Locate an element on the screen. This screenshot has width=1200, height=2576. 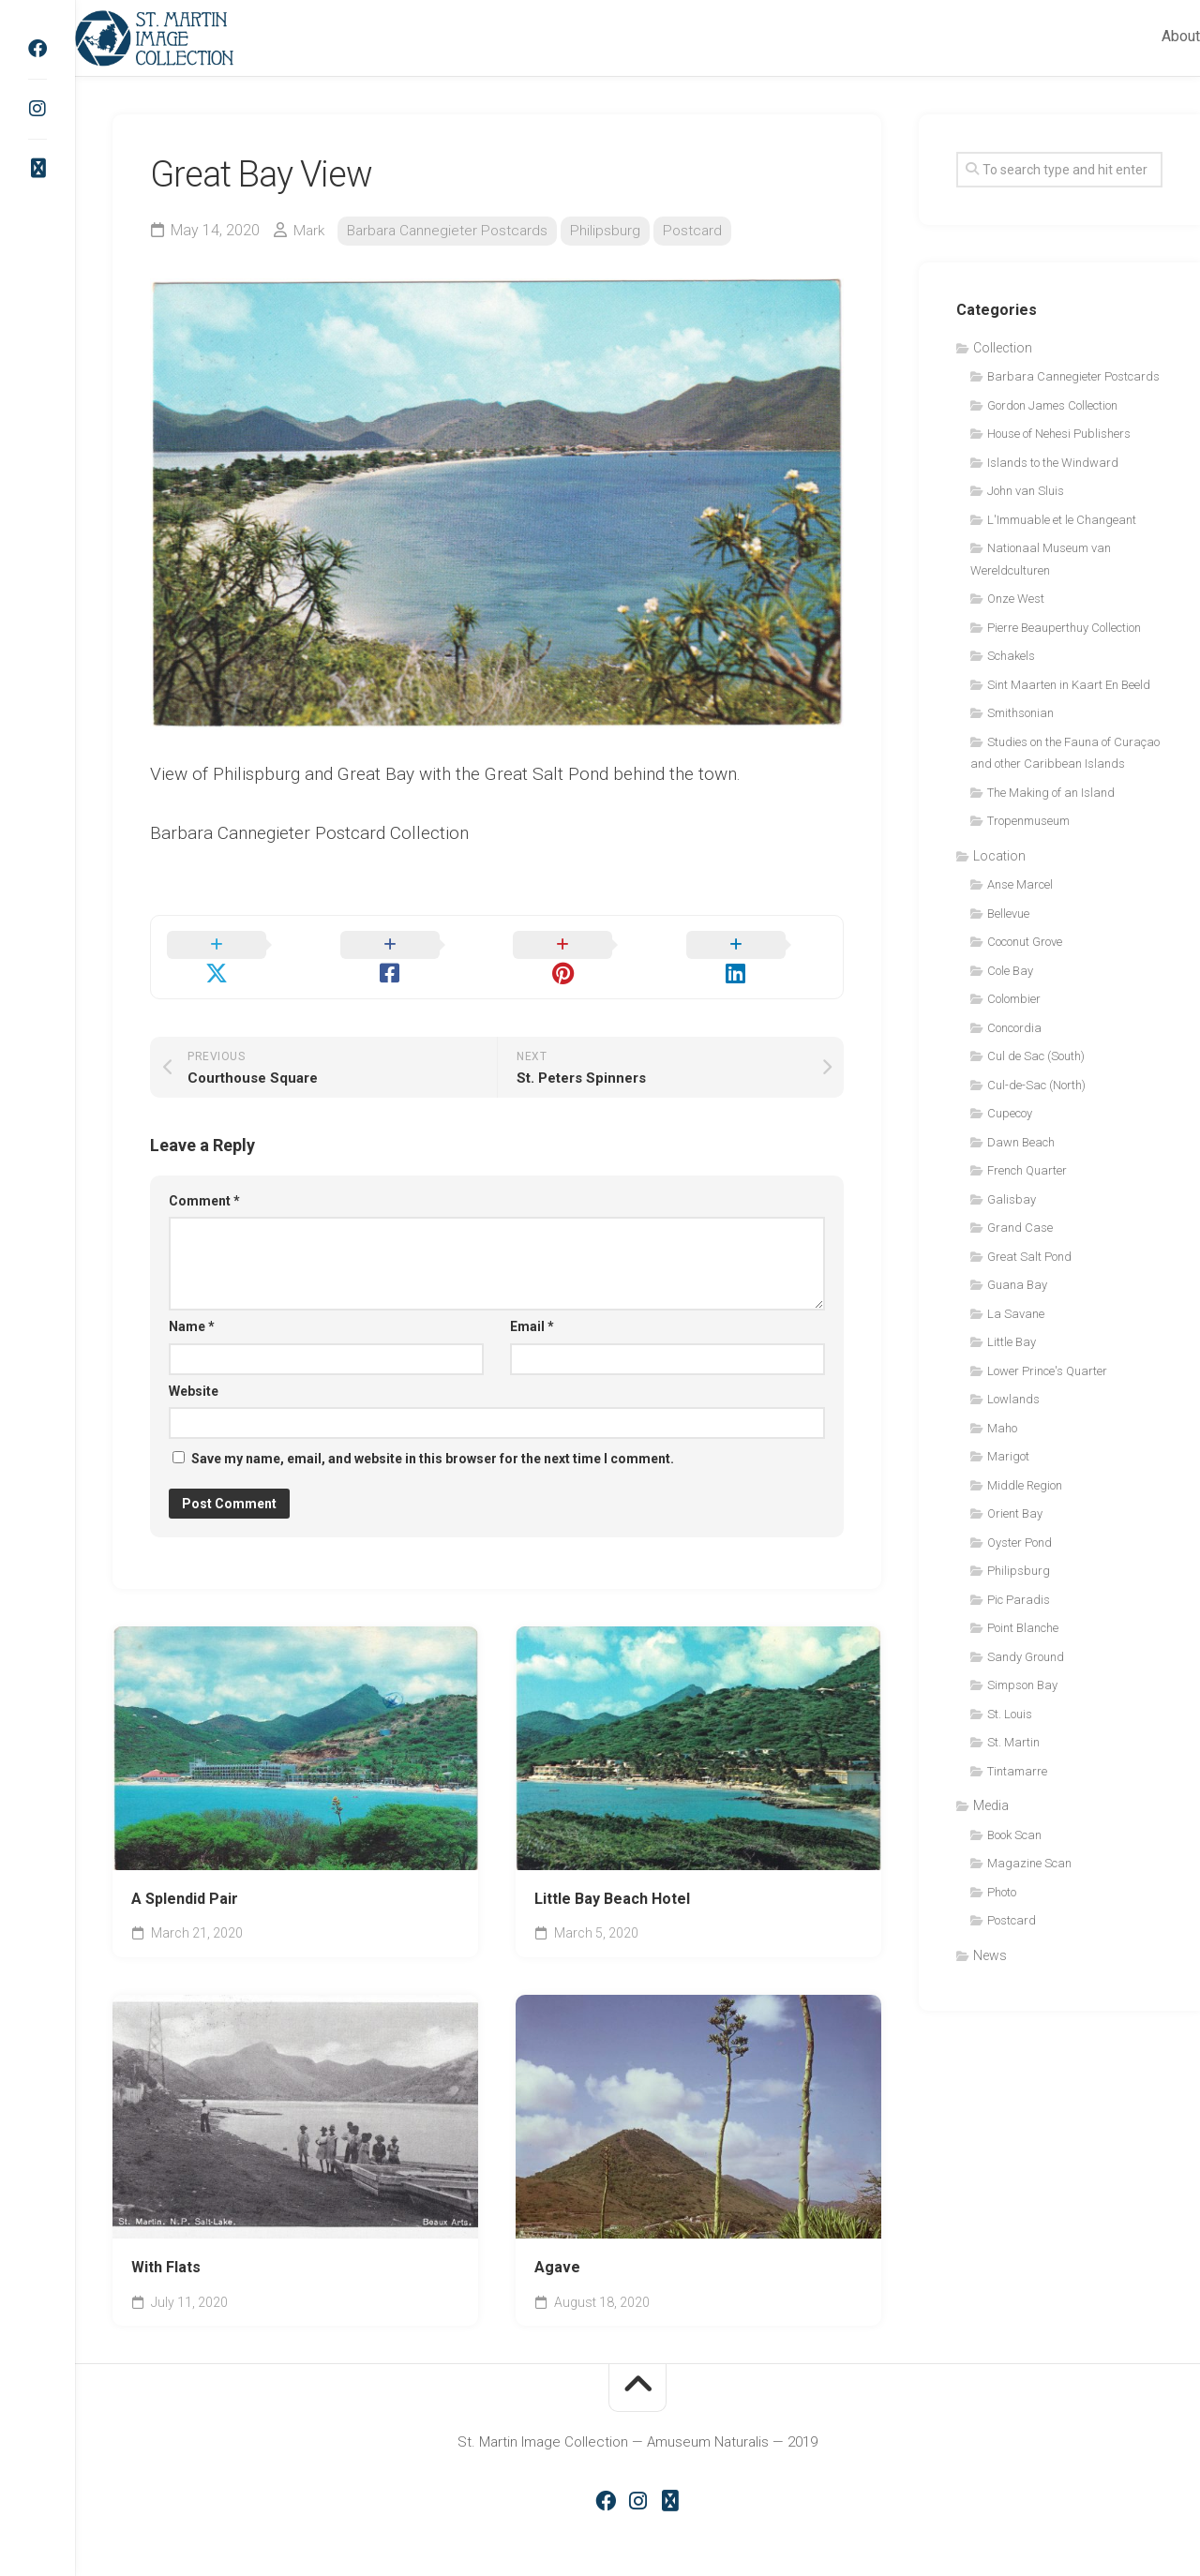
Oyster Pond is located at coordinates (1019, 1542).